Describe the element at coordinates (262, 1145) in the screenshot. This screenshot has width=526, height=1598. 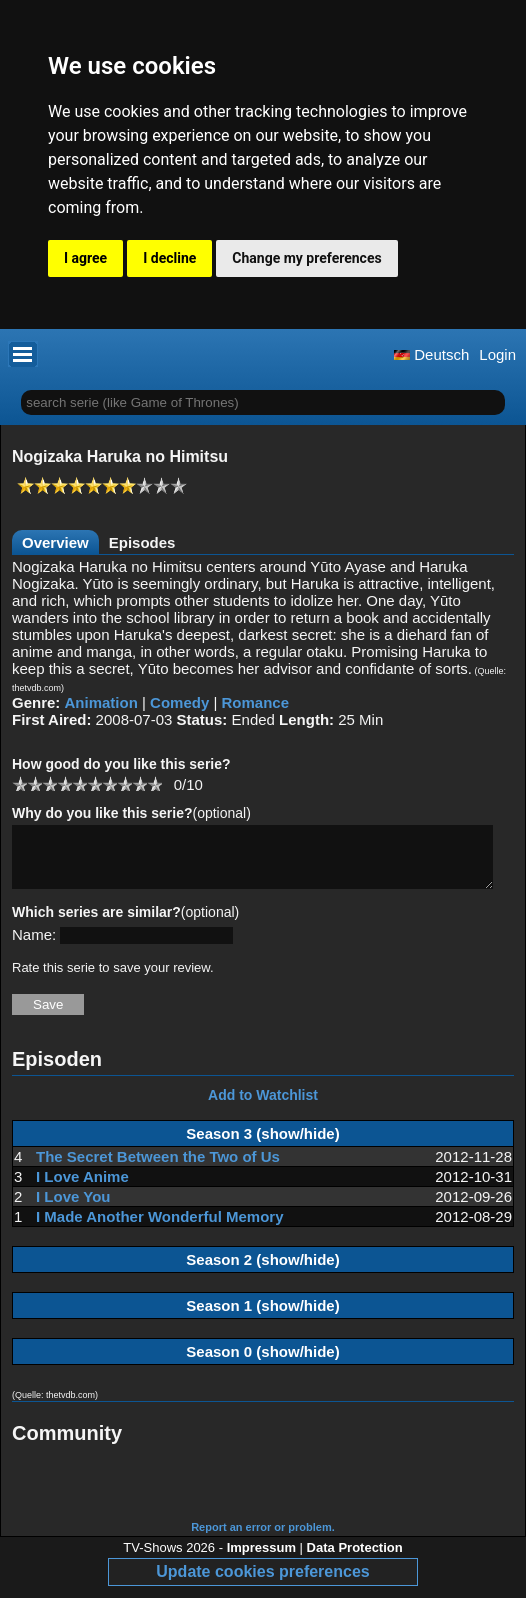
I see `Season 3 (show/hide)` at that location.